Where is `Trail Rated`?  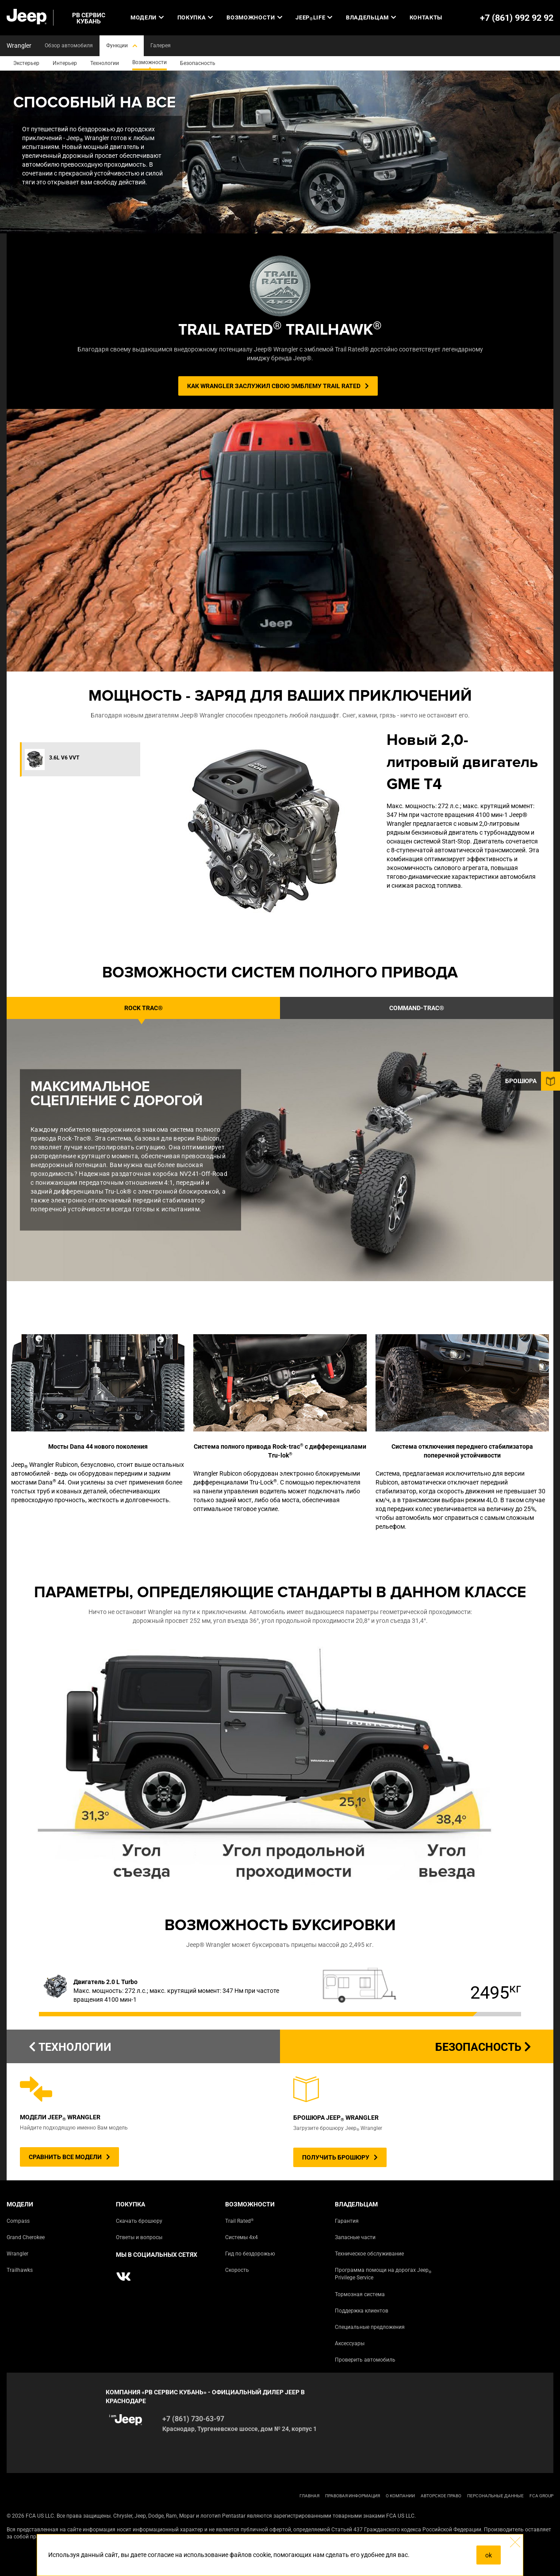 Trail Rated is located at coordinates (239, 2220).